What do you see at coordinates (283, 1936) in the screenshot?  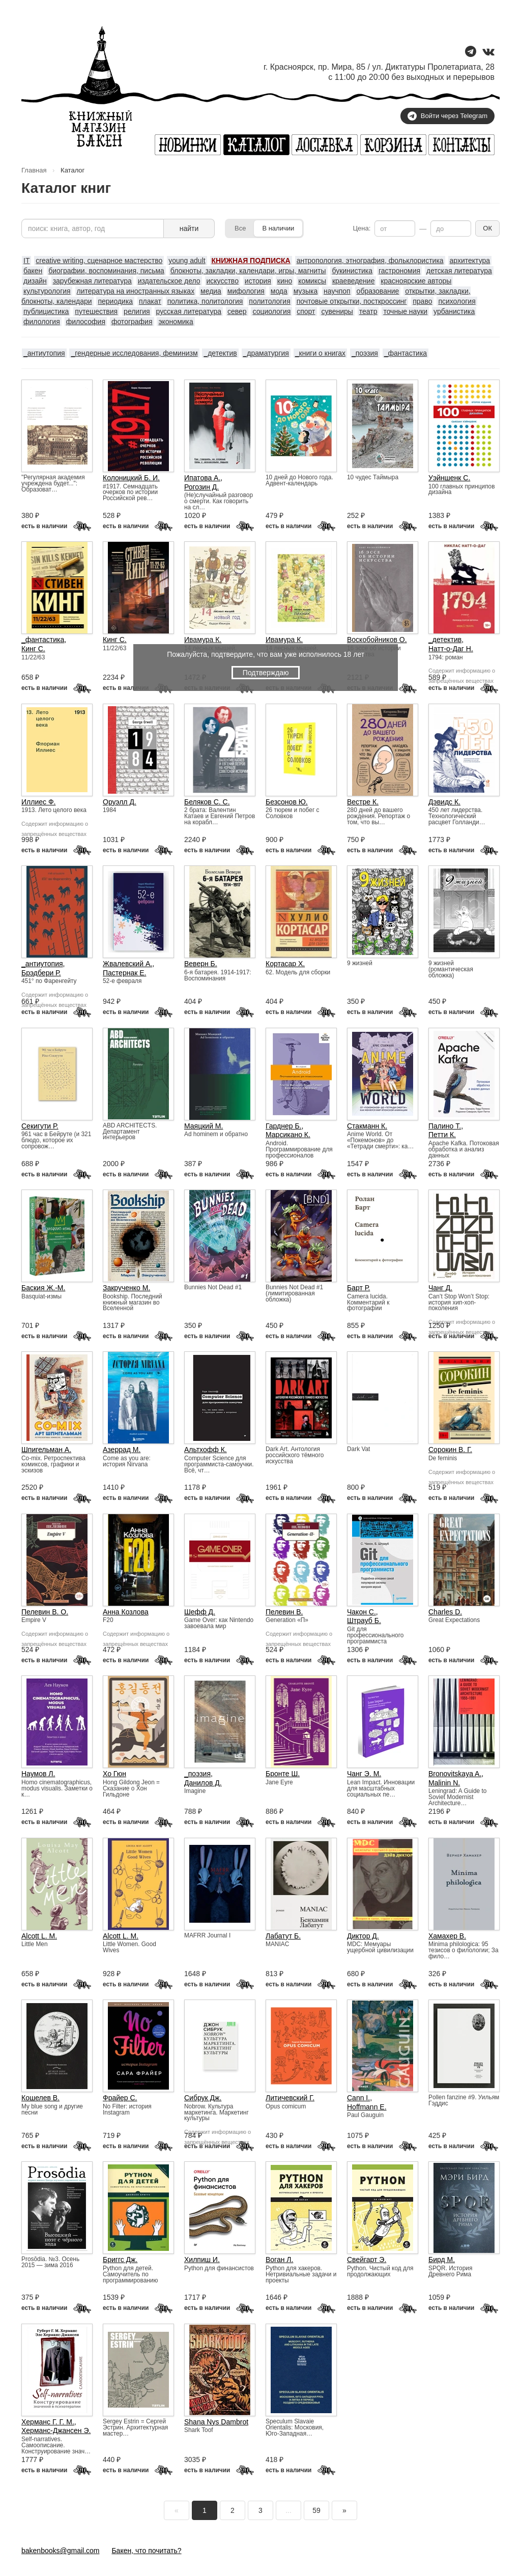 I see `Лабатут Б.` at bounding box center [283, 1936].